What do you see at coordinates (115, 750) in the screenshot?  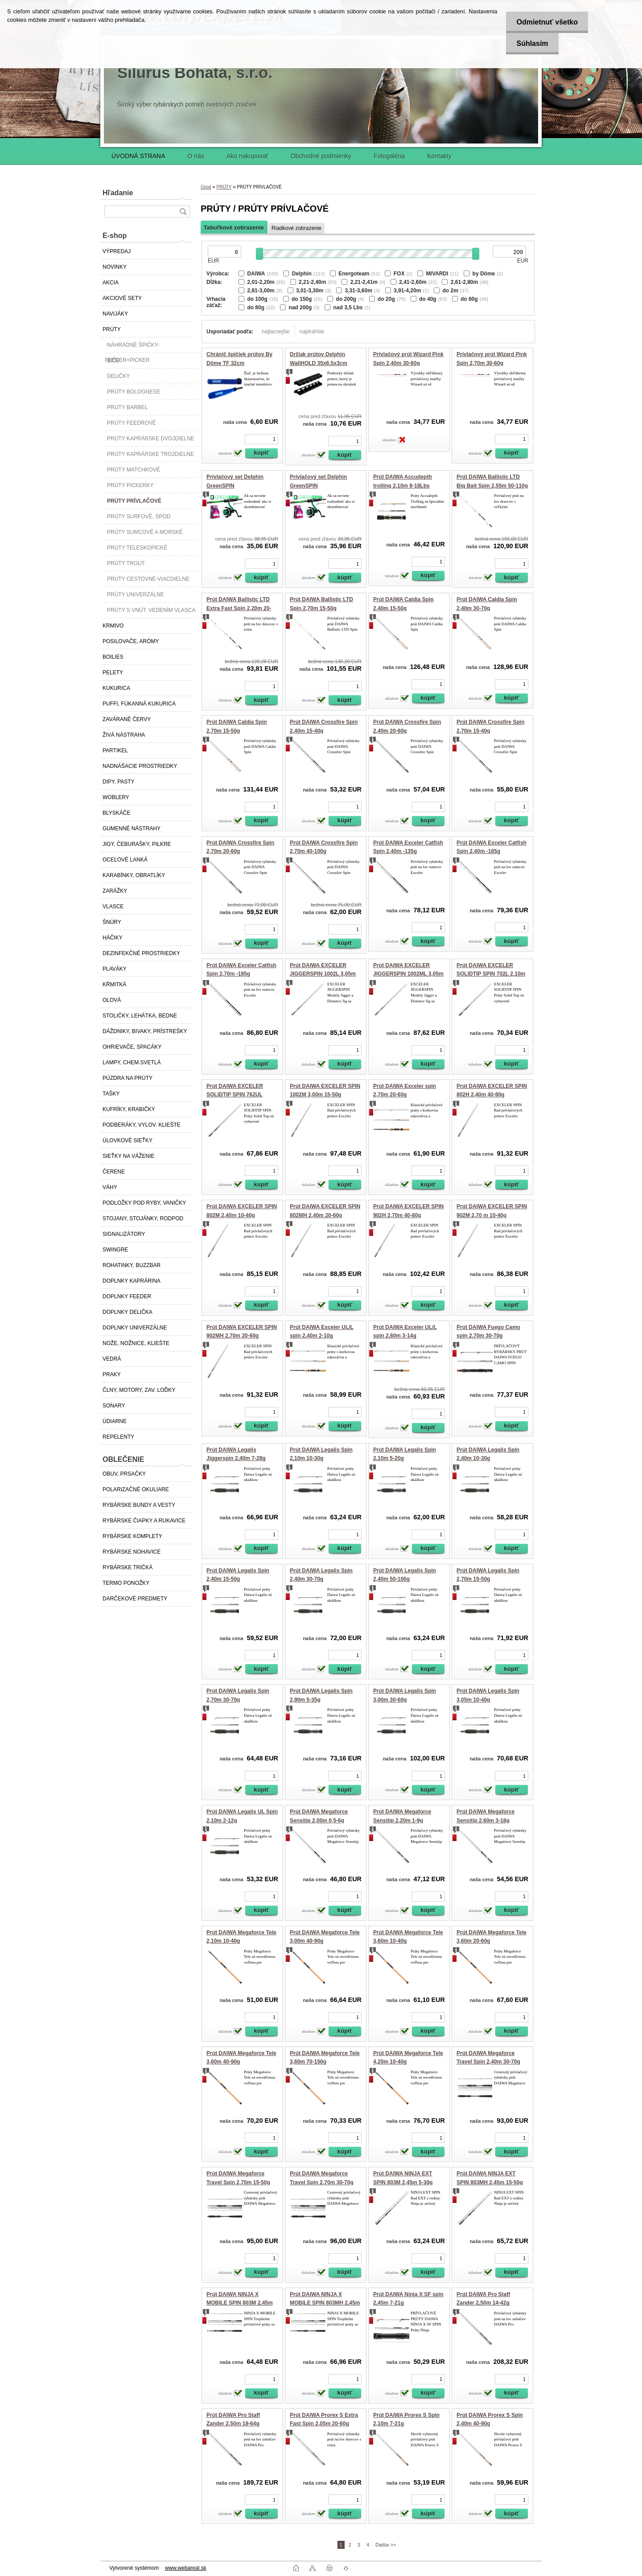 I see `PARTIKEL` at bounding box center [115, 750].